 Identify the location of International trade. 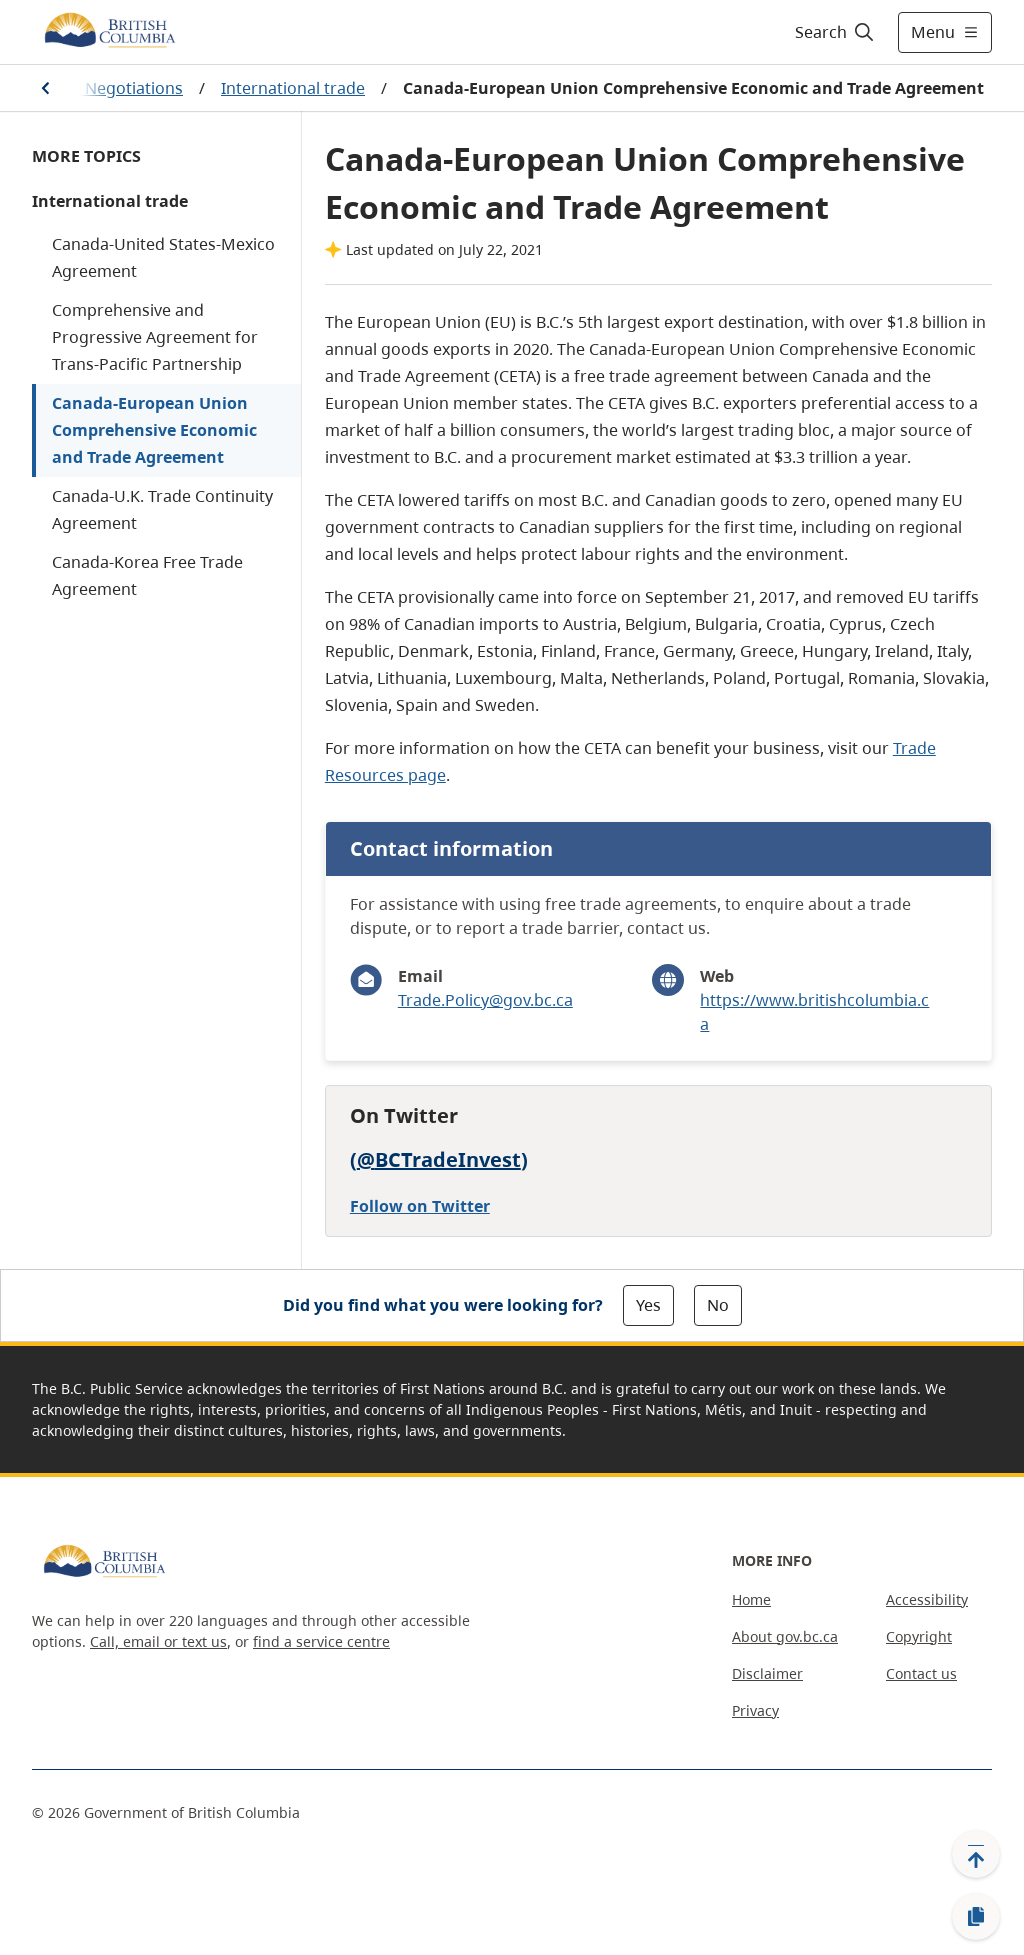
(293, 88).